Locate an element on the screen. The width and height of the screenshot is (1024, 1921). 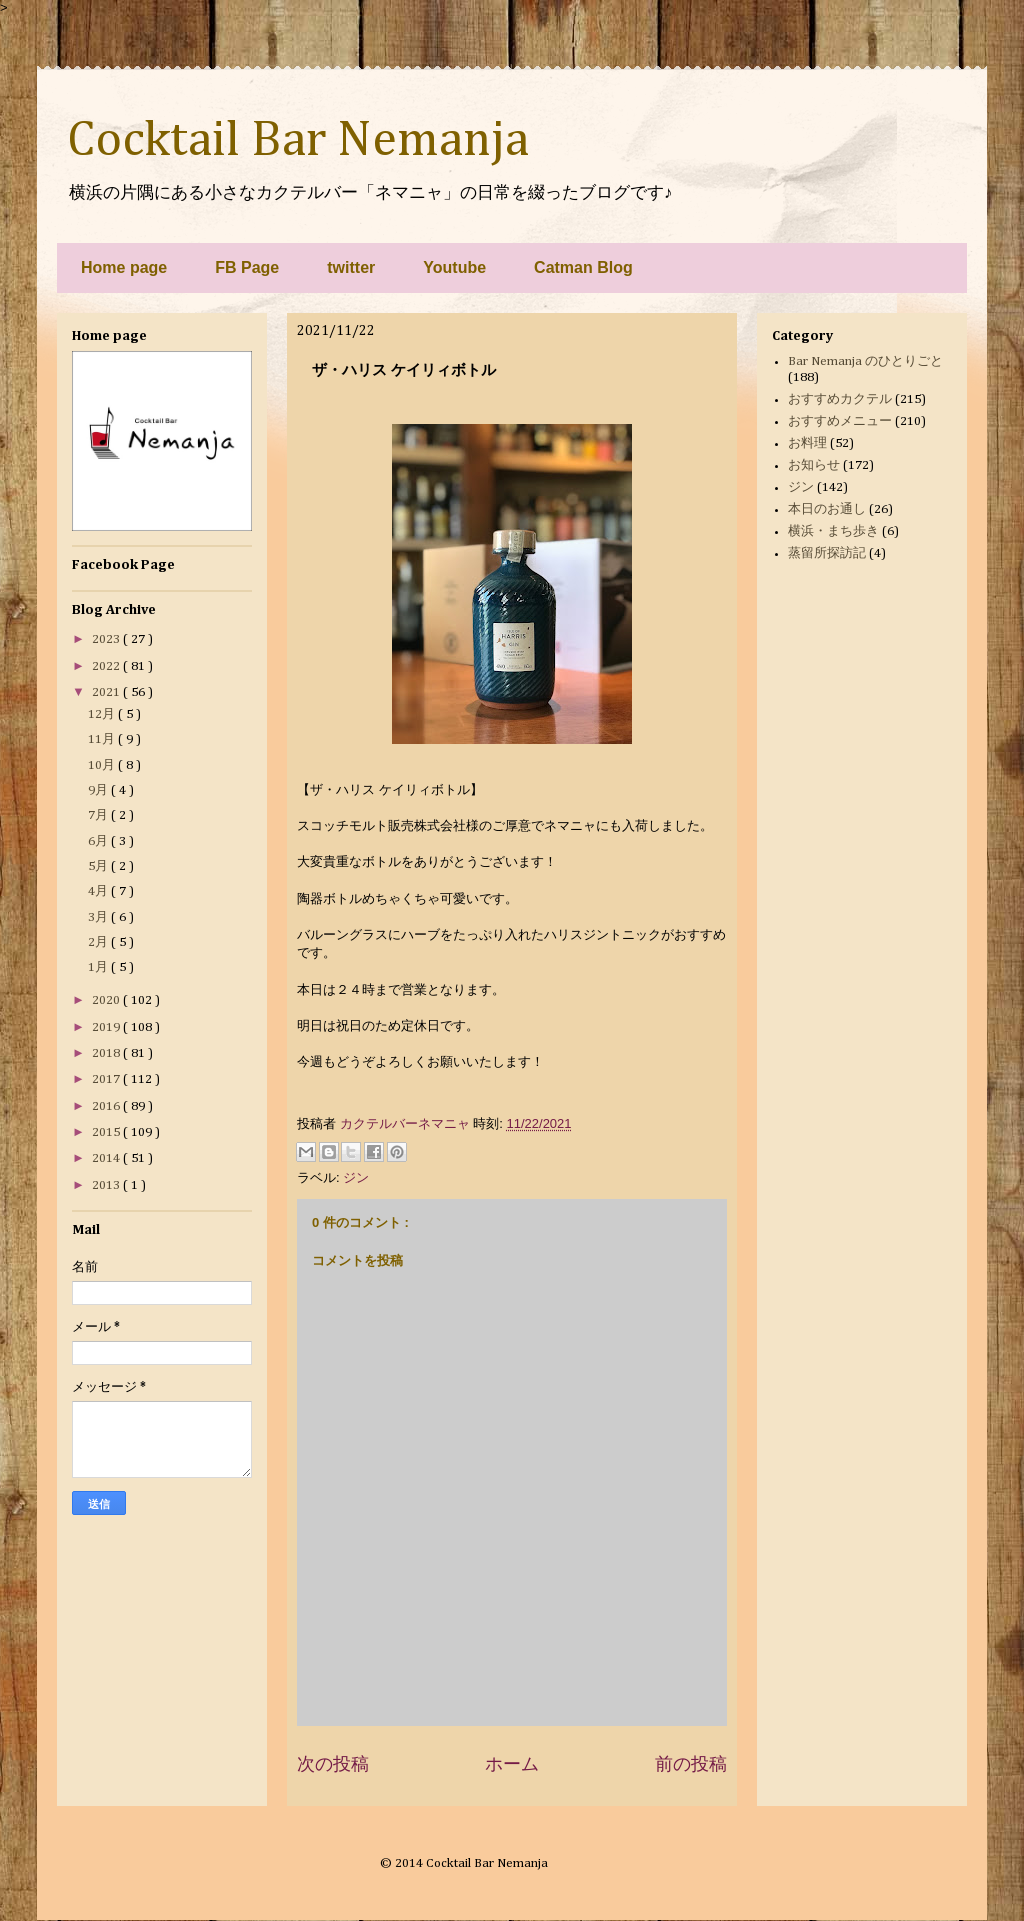
2018 is located at coordinates (107, 1053).